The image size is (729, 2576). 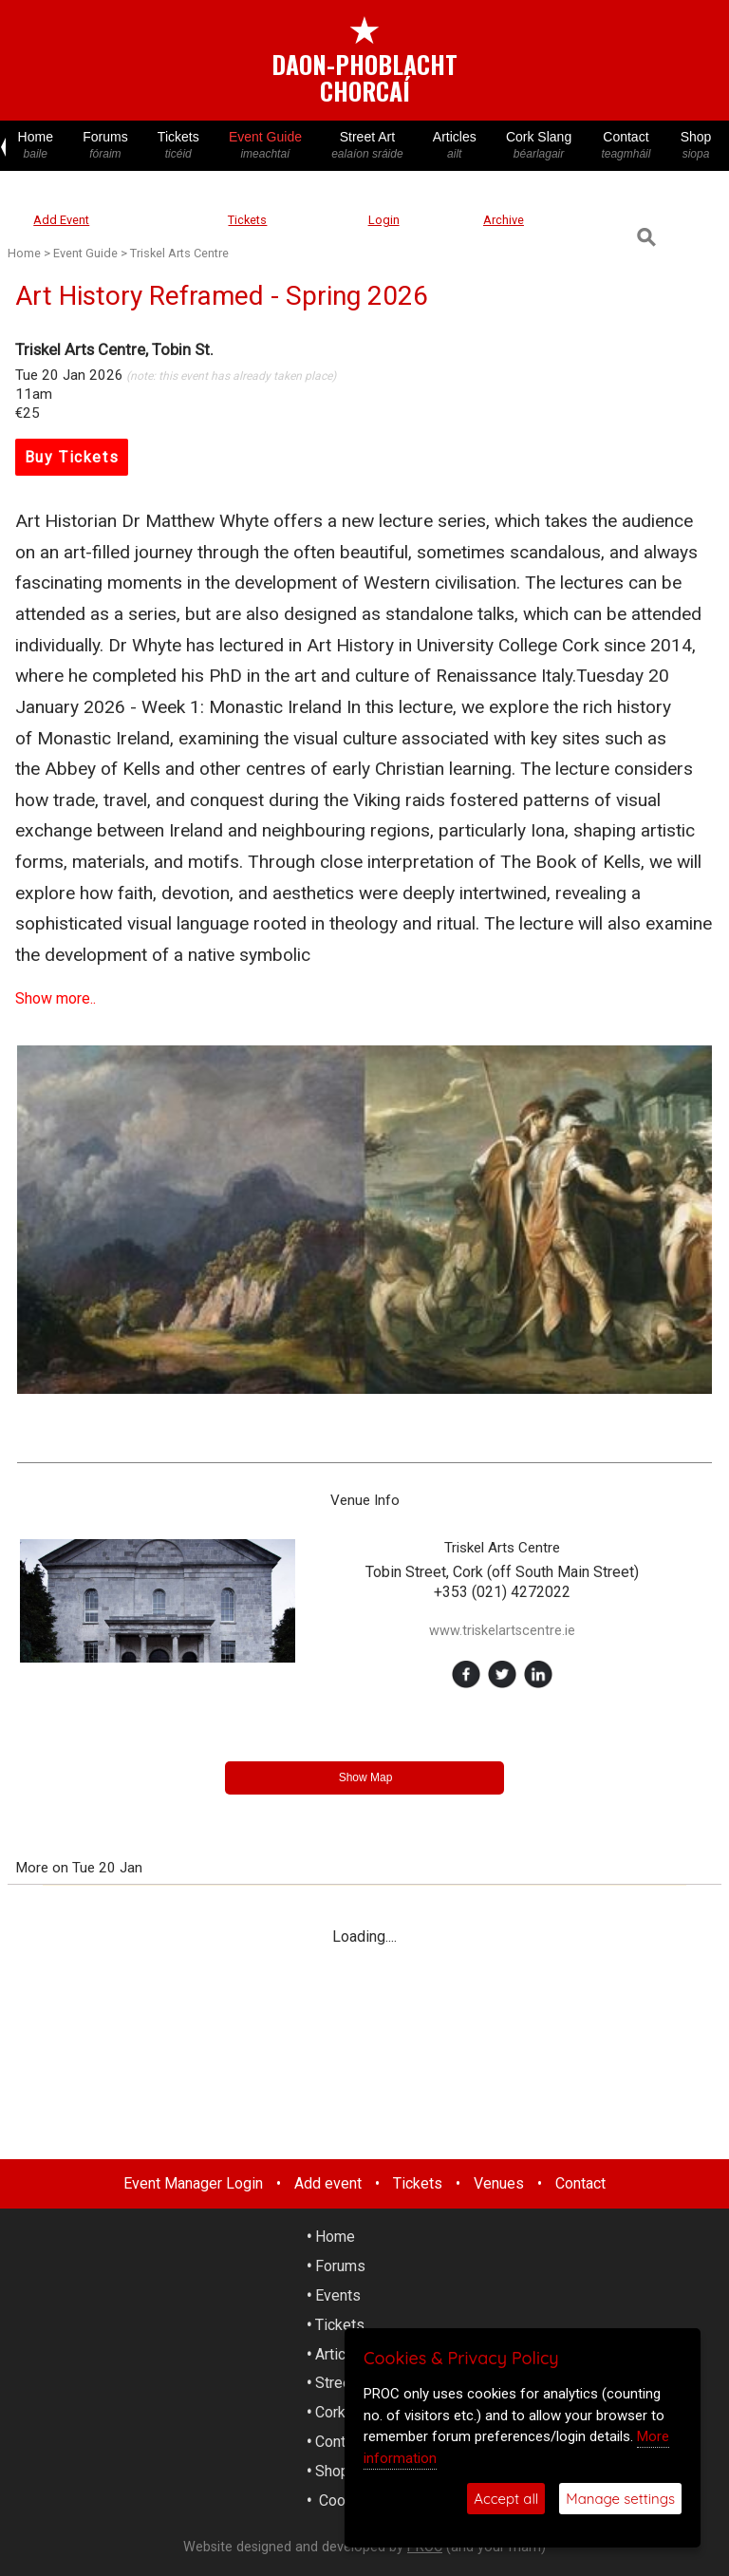 What do you see at coordinates (384, 220) in the screenshot?
I see `Login` at bounding box center [384, 220].